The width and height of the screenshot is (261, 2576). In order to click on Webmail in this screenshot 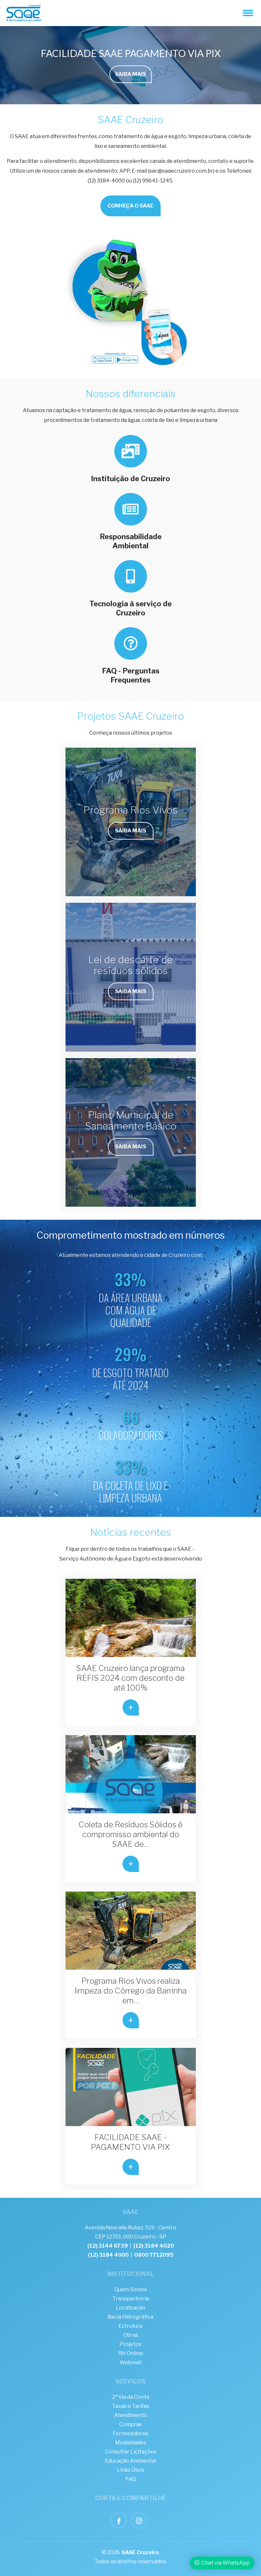, I will do `click(130, 2362)`.